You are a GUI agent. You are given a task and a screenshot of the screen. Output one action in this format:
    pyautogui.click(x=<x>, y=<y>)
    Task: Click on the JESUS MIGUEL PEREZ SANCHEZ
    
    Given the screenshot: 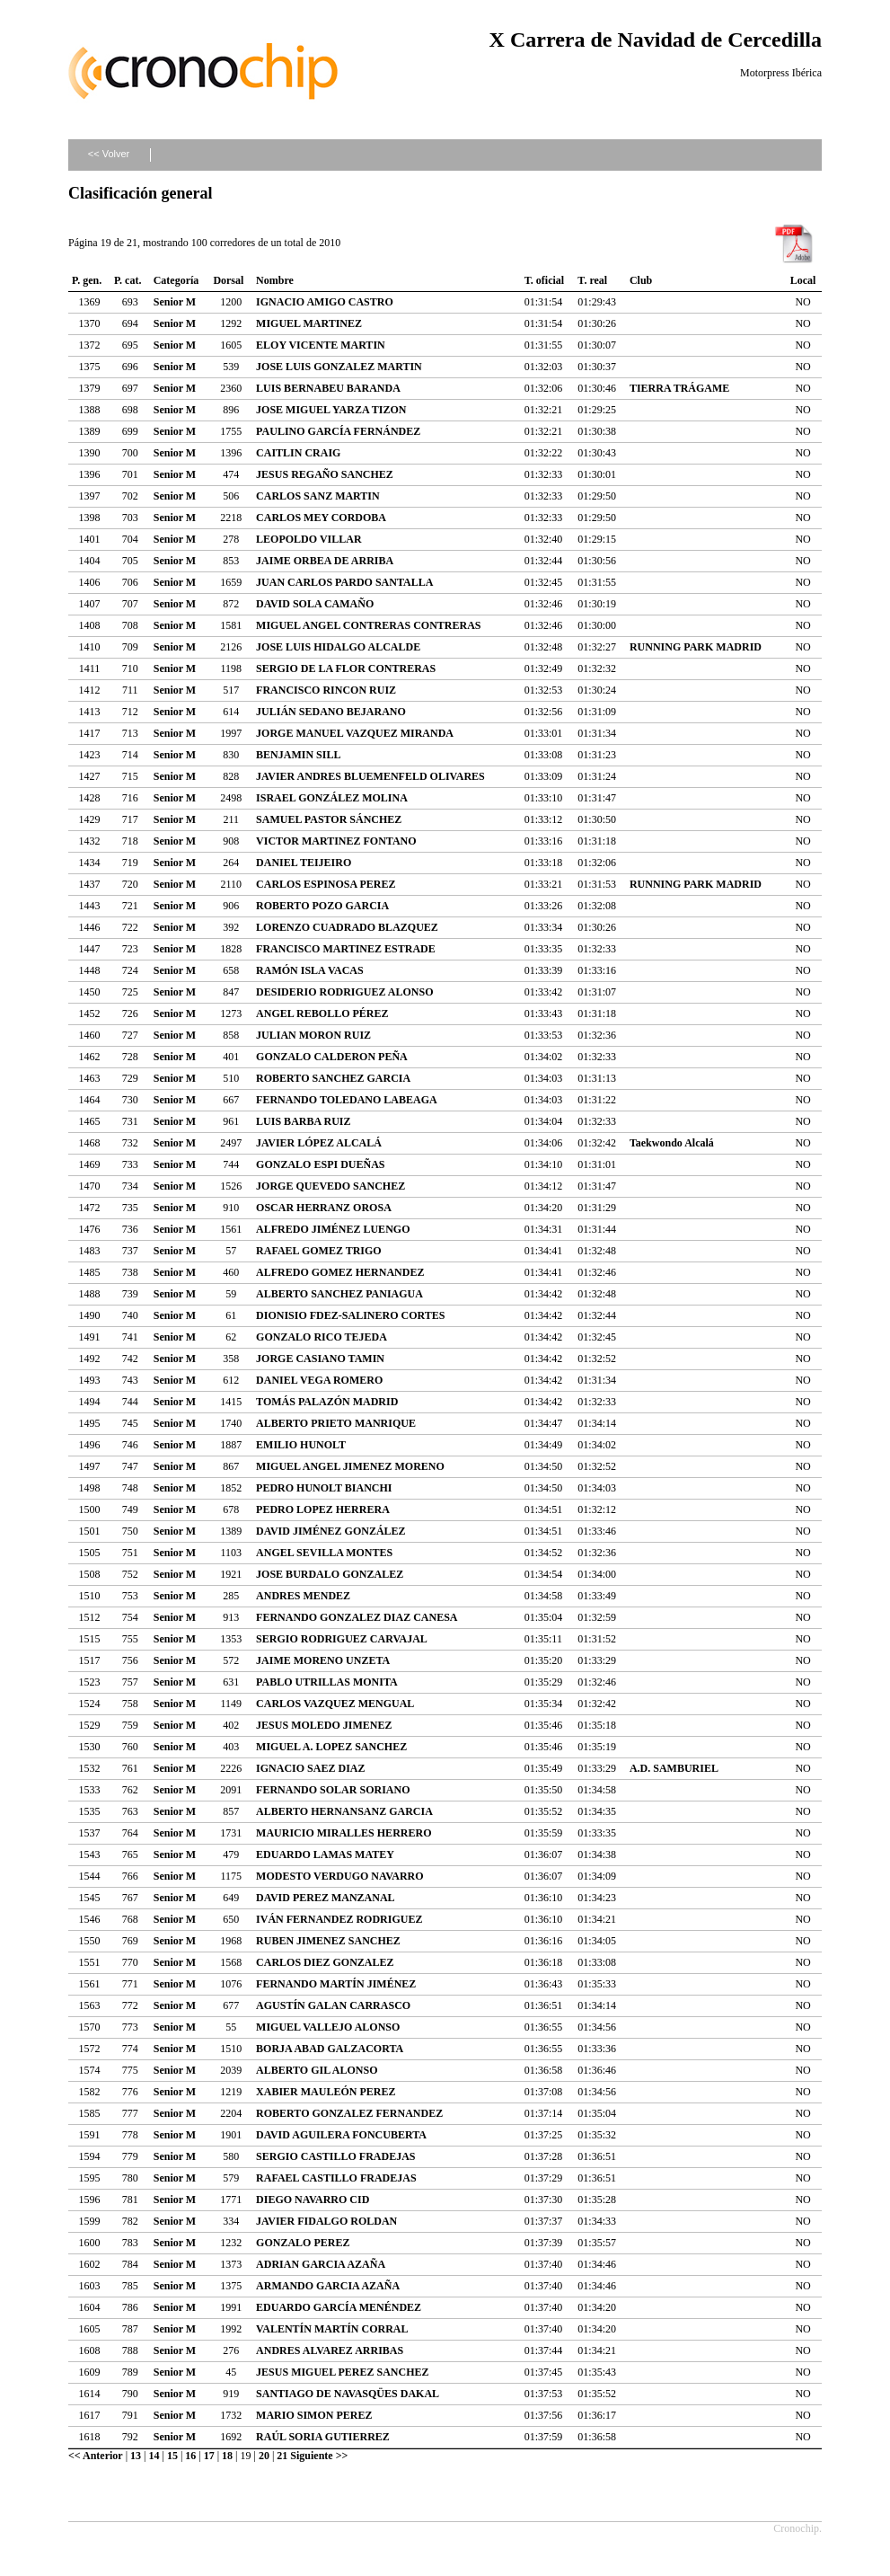 What is the action you would take?
    pyautogui.click(x=342, y=2372)
    